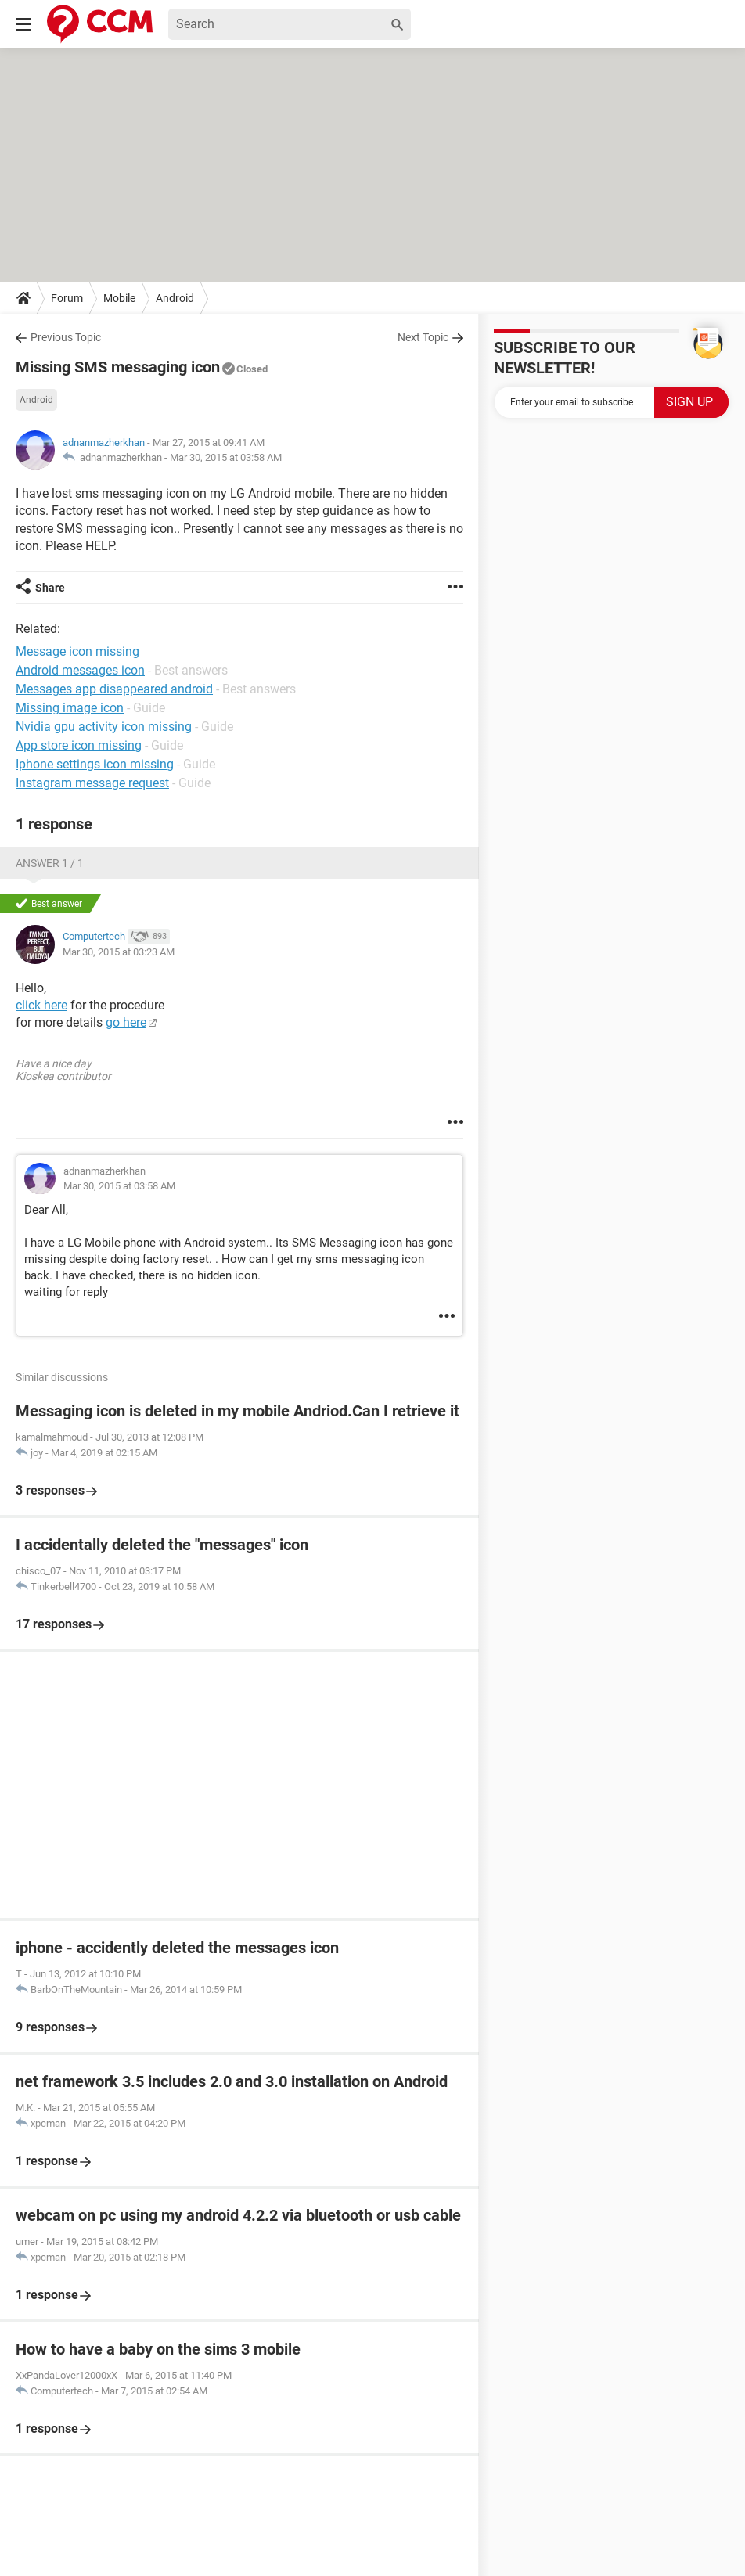  I want to click on Android, so click(175, 298).